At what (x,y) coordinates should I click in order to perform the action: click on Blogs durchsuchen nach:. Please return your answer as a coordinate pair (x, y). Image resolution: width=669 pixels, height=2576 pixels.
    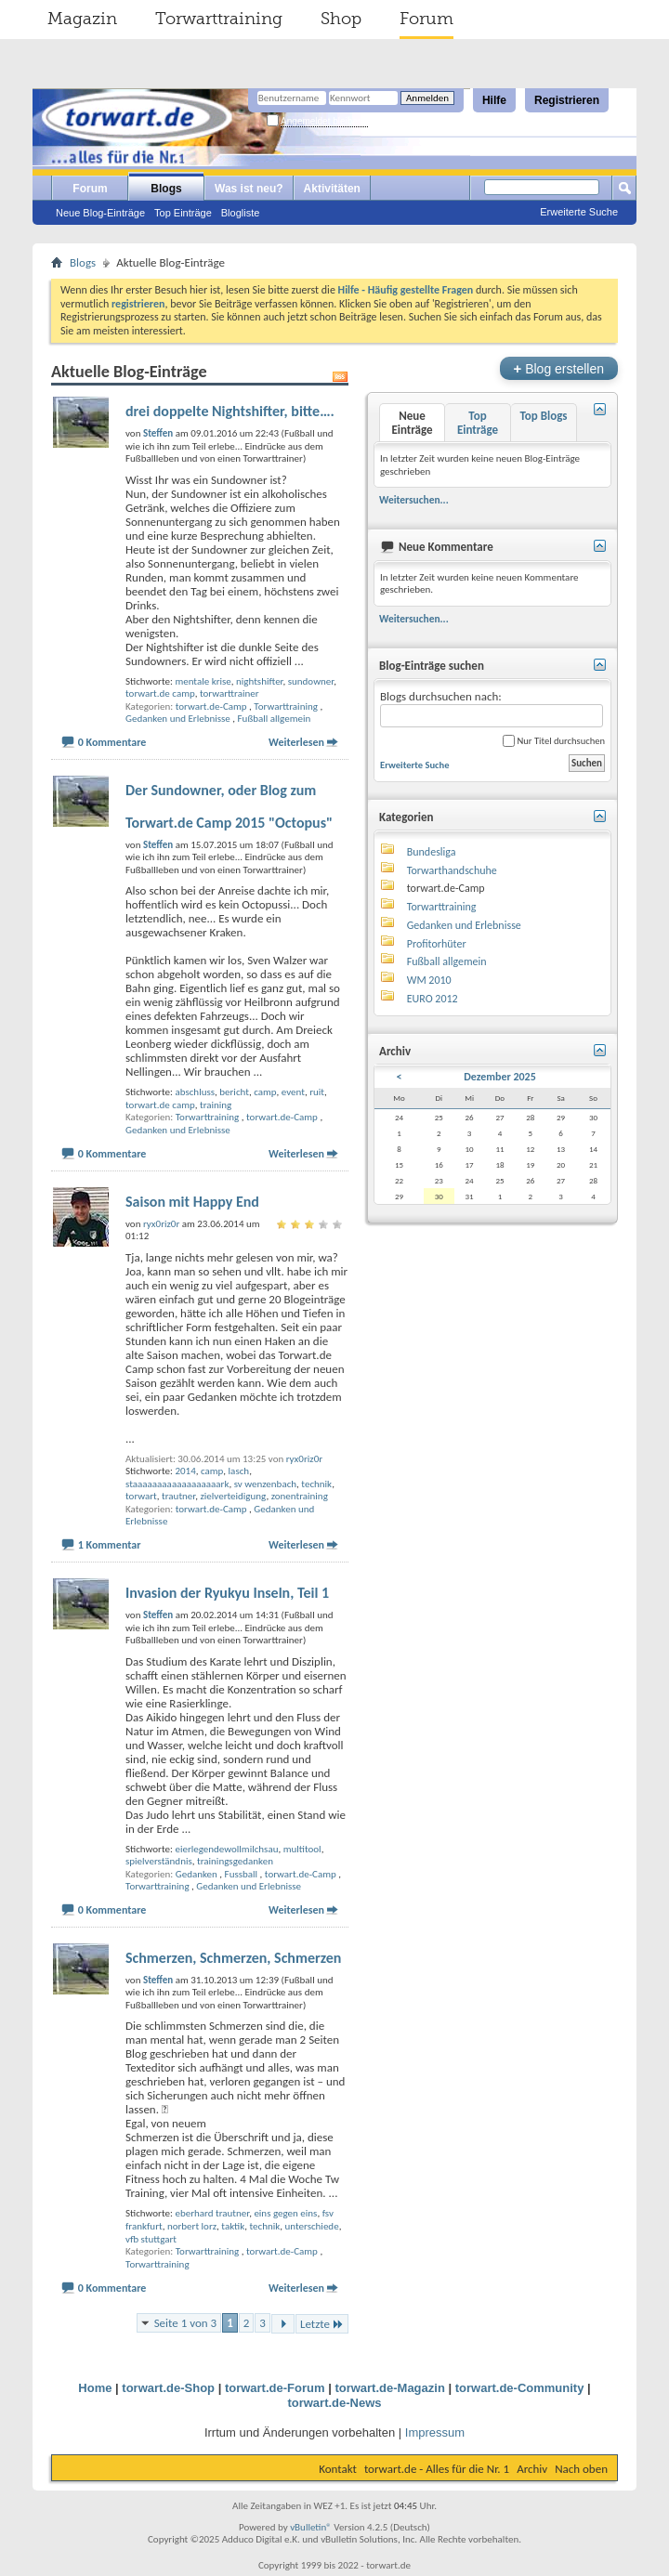
    Looking at the image, I should click on (491, 708).